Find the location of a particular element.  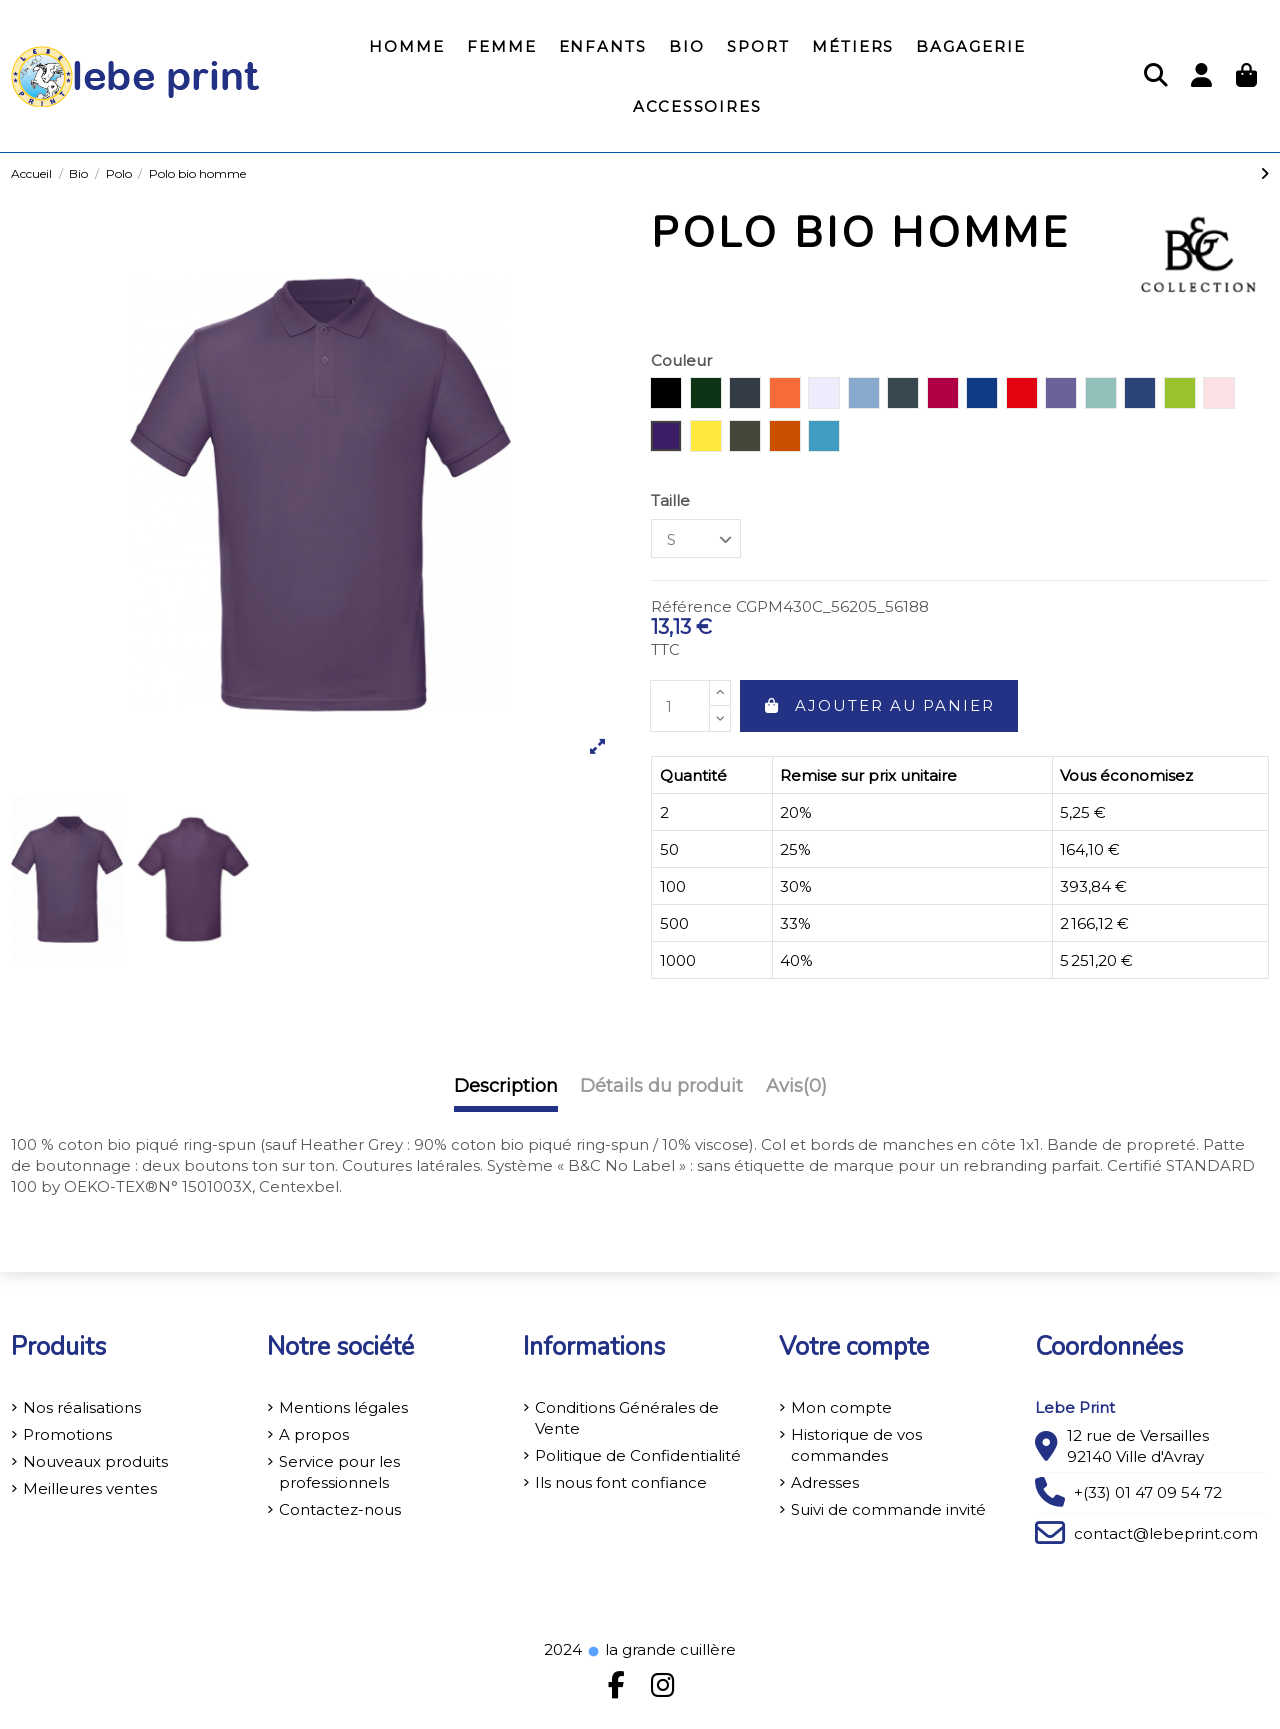

A propos is located at coordinates (314, 1434).